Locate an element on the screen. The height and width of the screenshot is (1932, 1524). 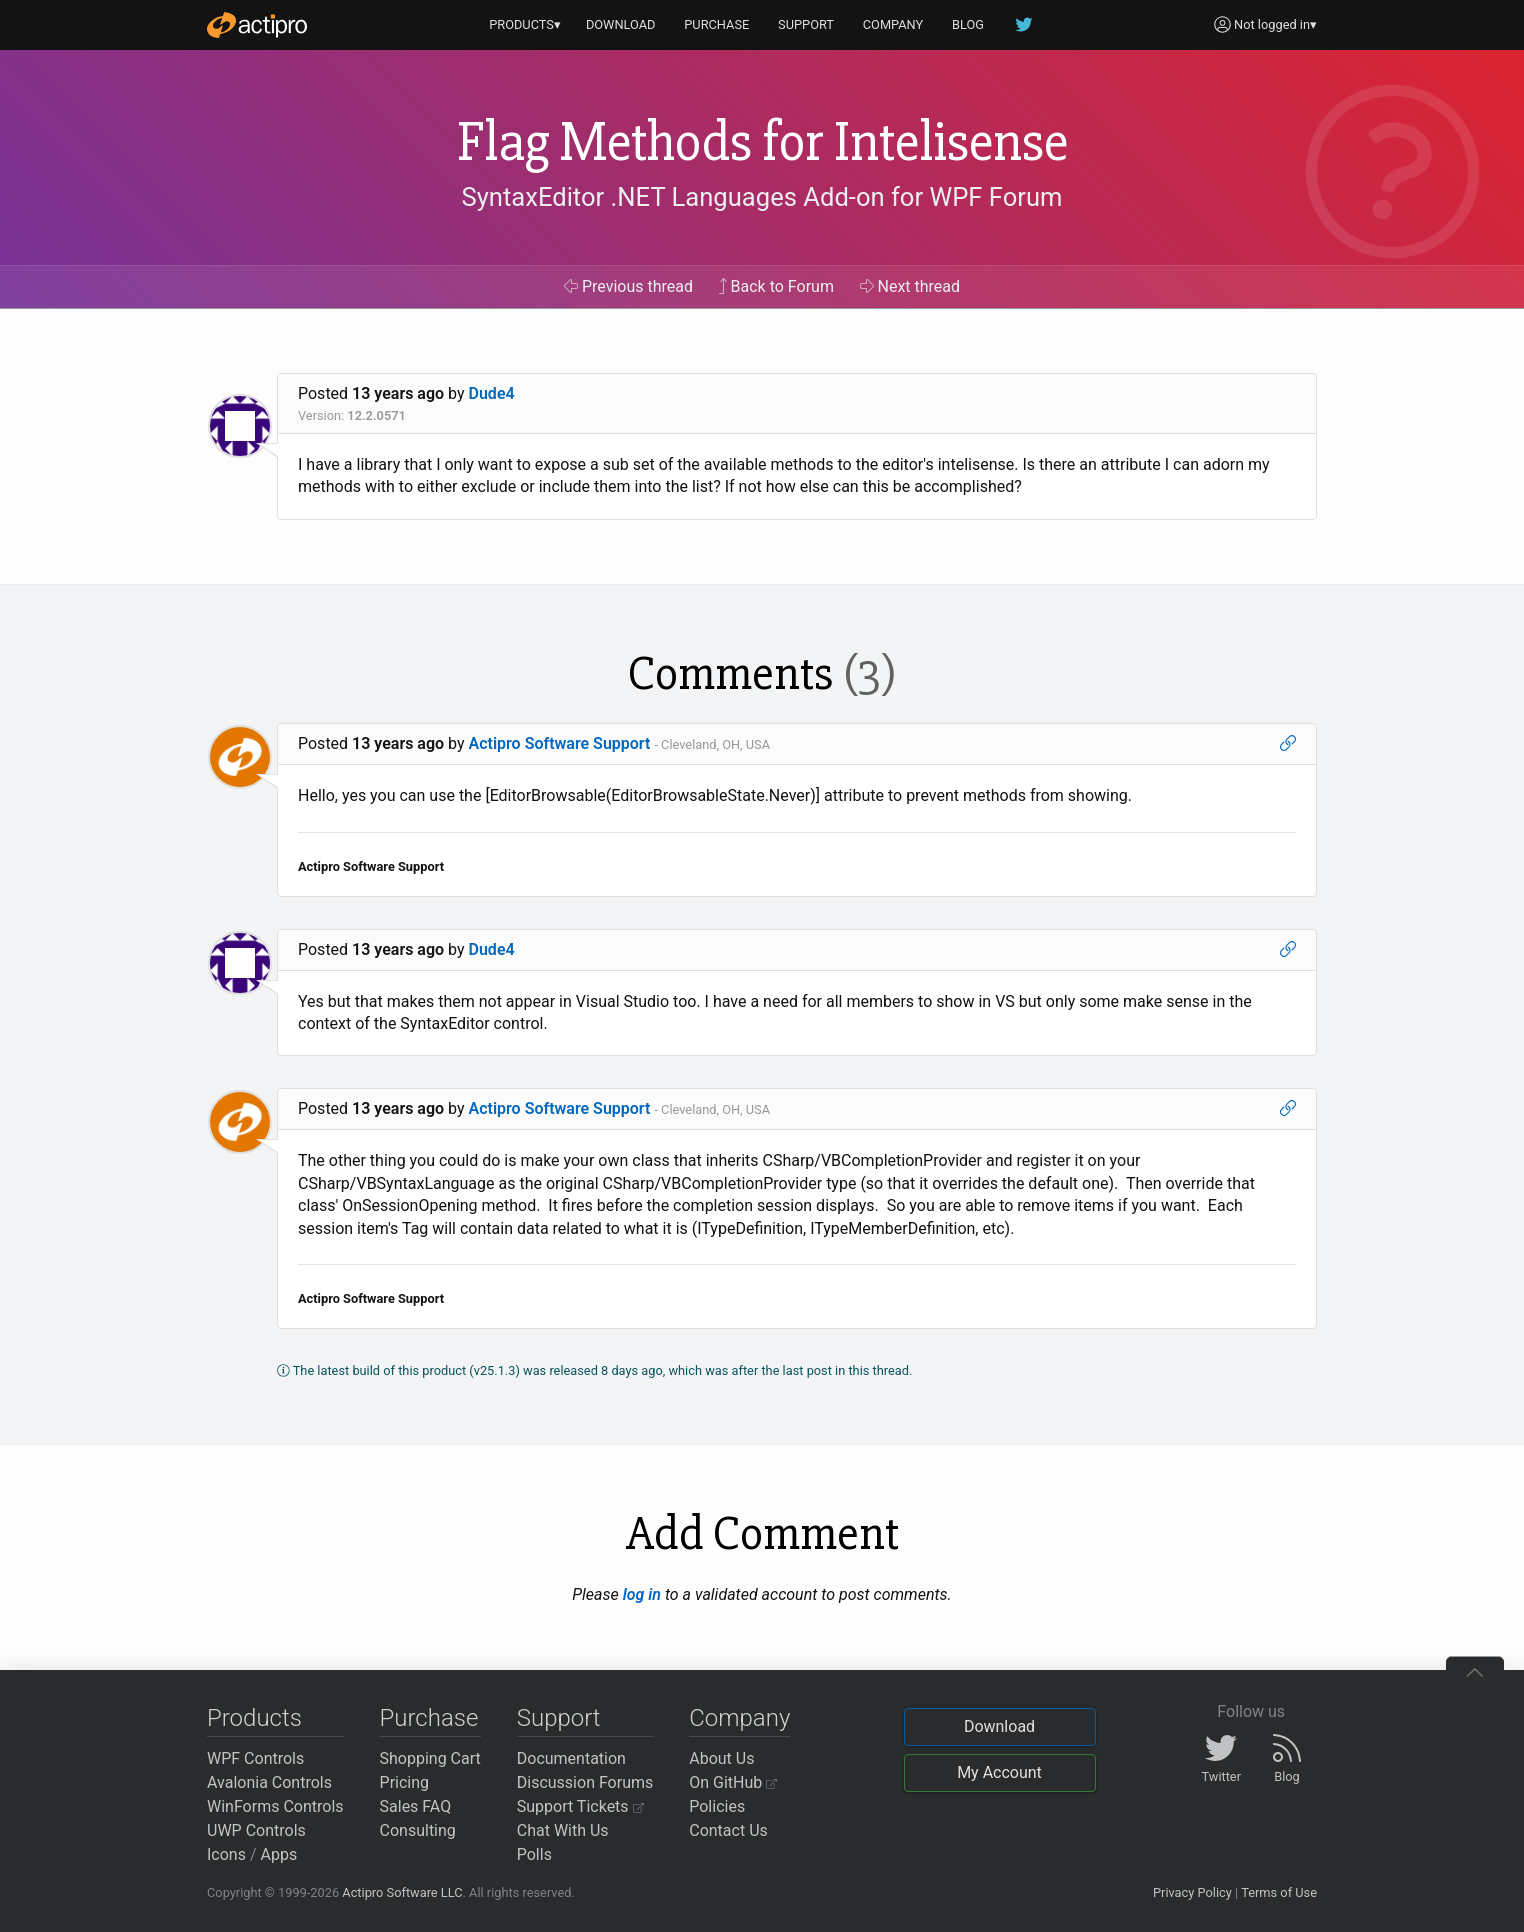
Sales FAQ is located at coordinates (416, 1806).